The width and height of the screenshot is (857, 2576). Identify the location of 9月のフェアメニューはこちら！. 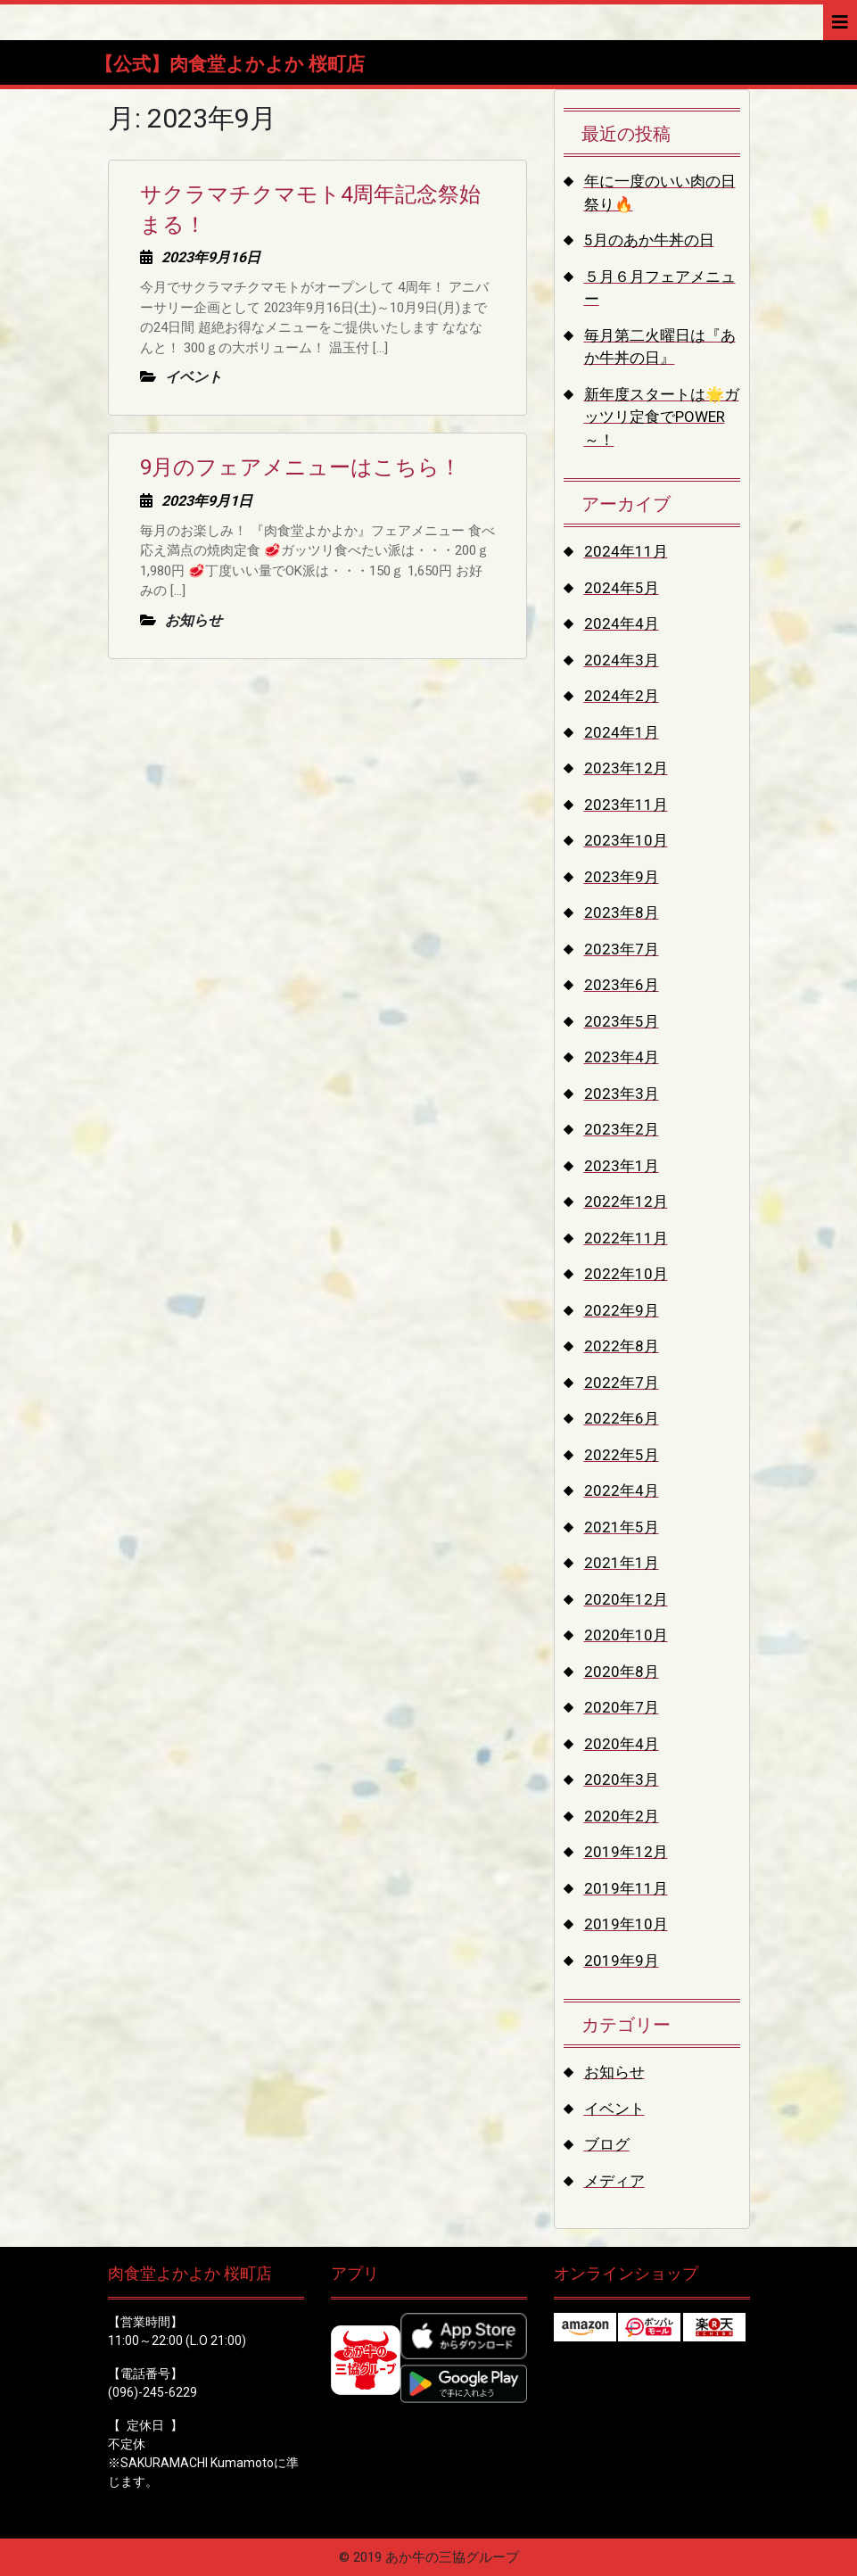
(300, 467).